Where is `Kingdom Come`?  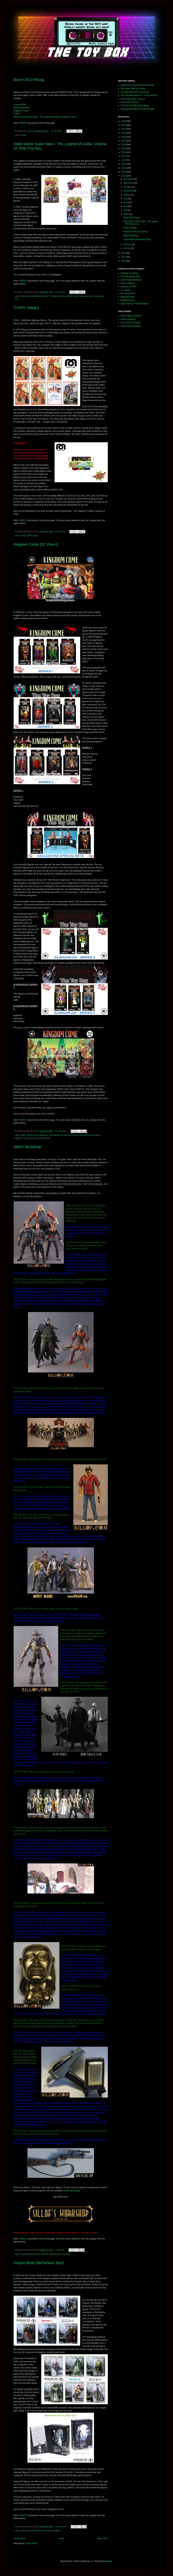 Kingdom Come is located at coordinates (20, 110).